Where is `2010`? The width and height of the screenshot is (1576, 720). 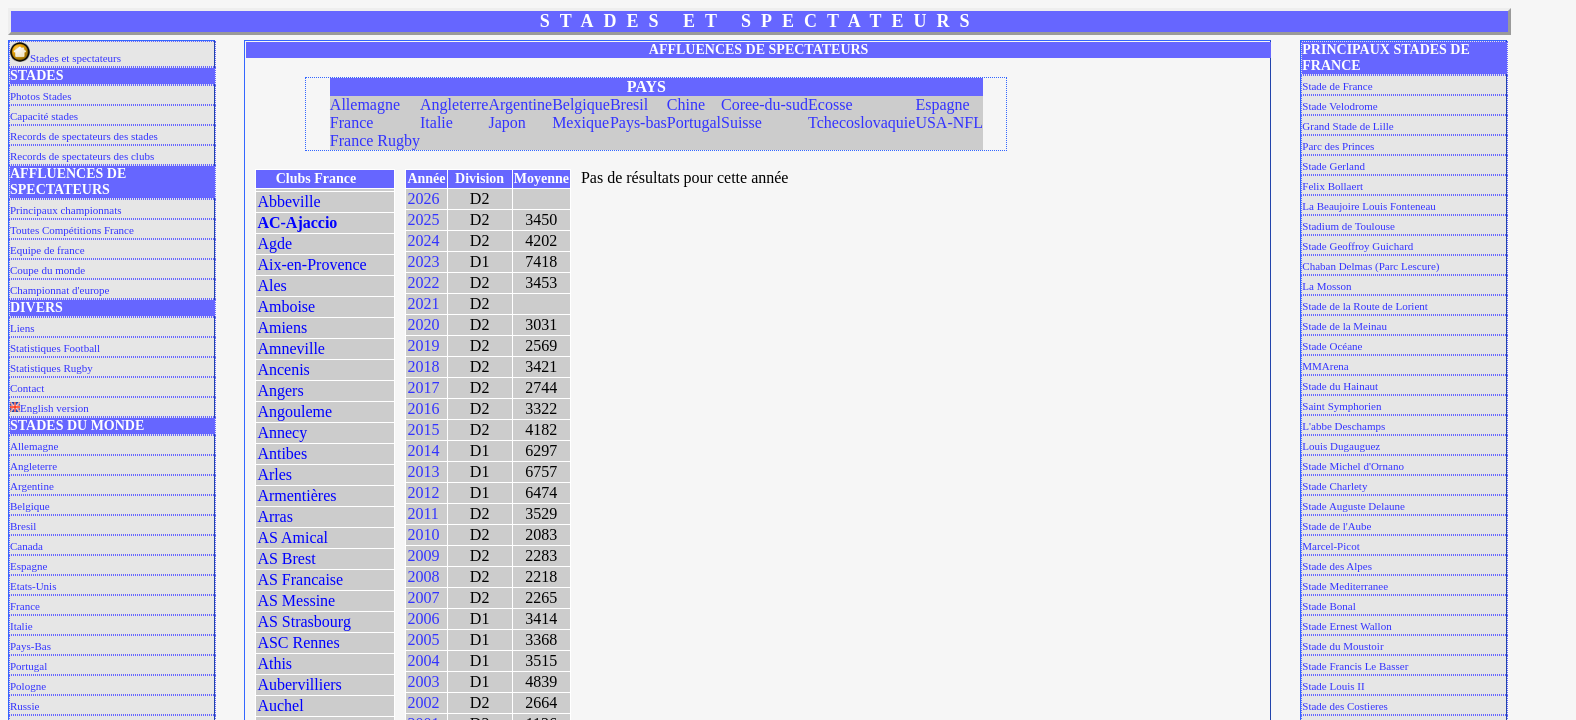
2010 is located at coordinates (423, 534).